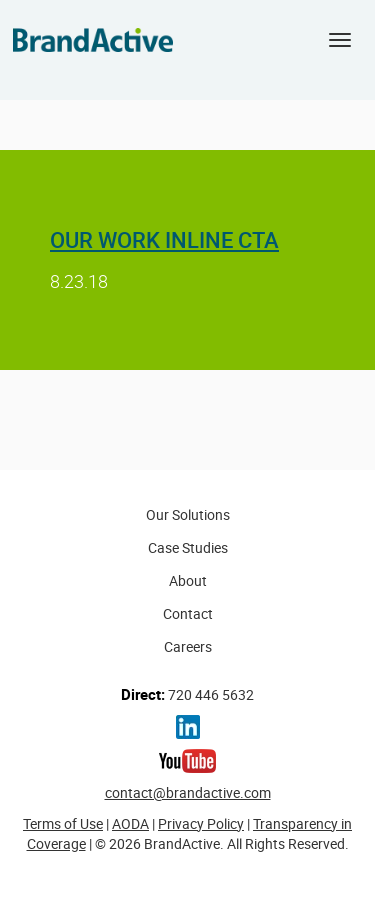 The width and height of the screenshot is (375, 899). What do you see at coordinates (188, 514) in the screenshot?
I see `Our Solutions` at bounding box center [188, 514].